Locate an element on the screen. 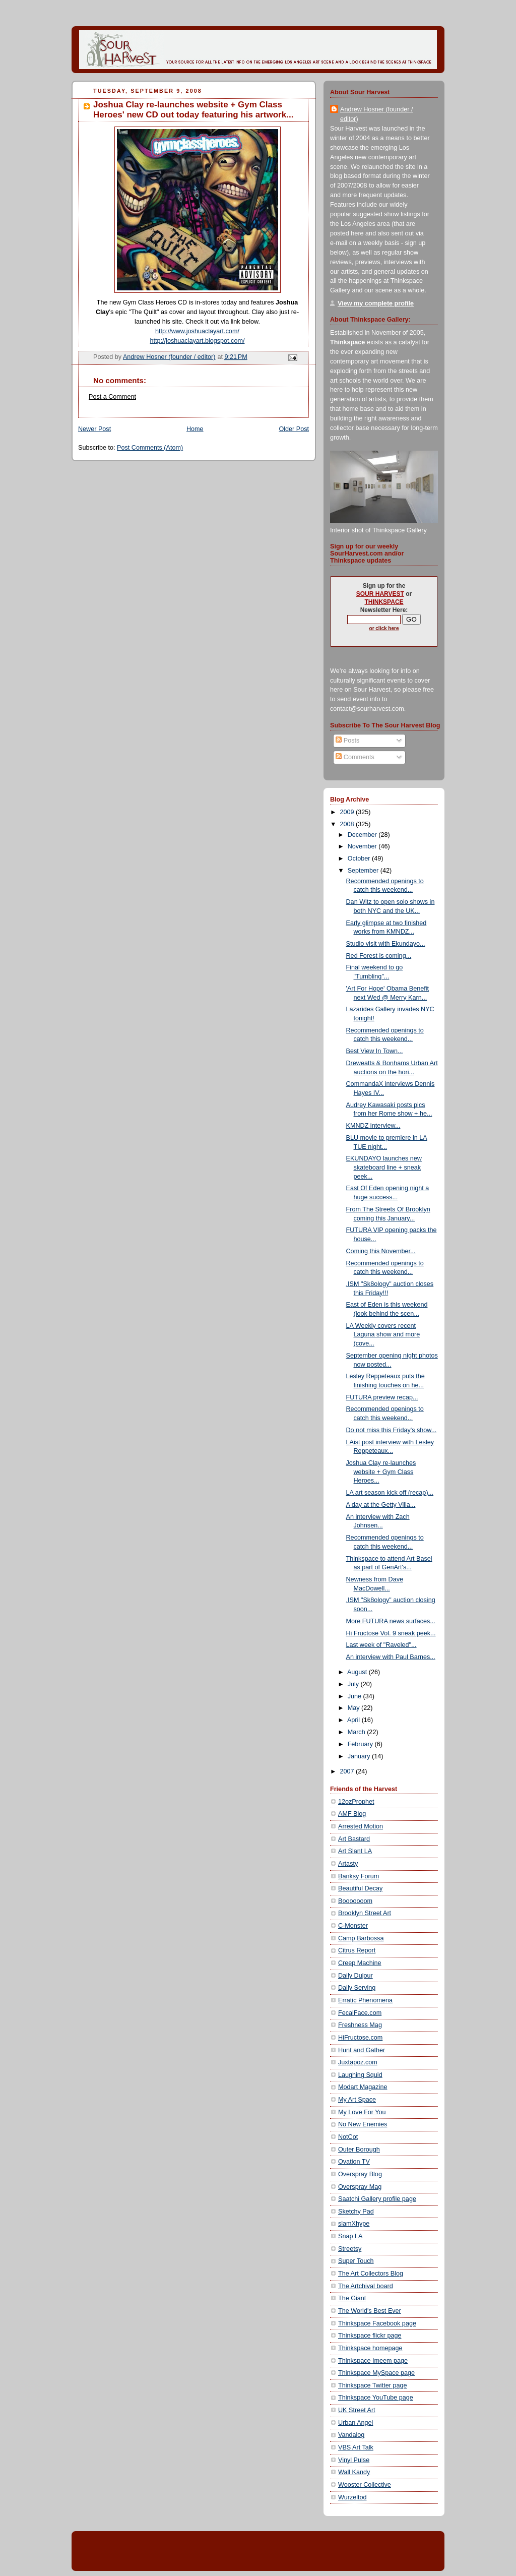  Thinkspace homepage is located at coordinates (370, 2348).